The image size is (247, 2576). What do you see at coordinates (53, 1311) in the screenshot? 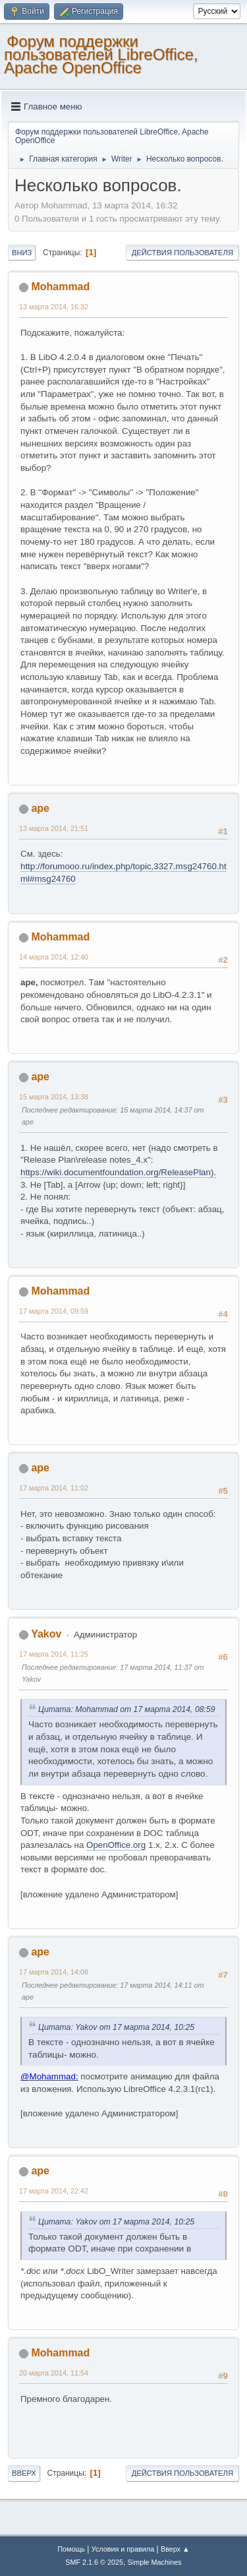
I see `17 марта 2014, 09:59` at bounding box center [53, 1311].